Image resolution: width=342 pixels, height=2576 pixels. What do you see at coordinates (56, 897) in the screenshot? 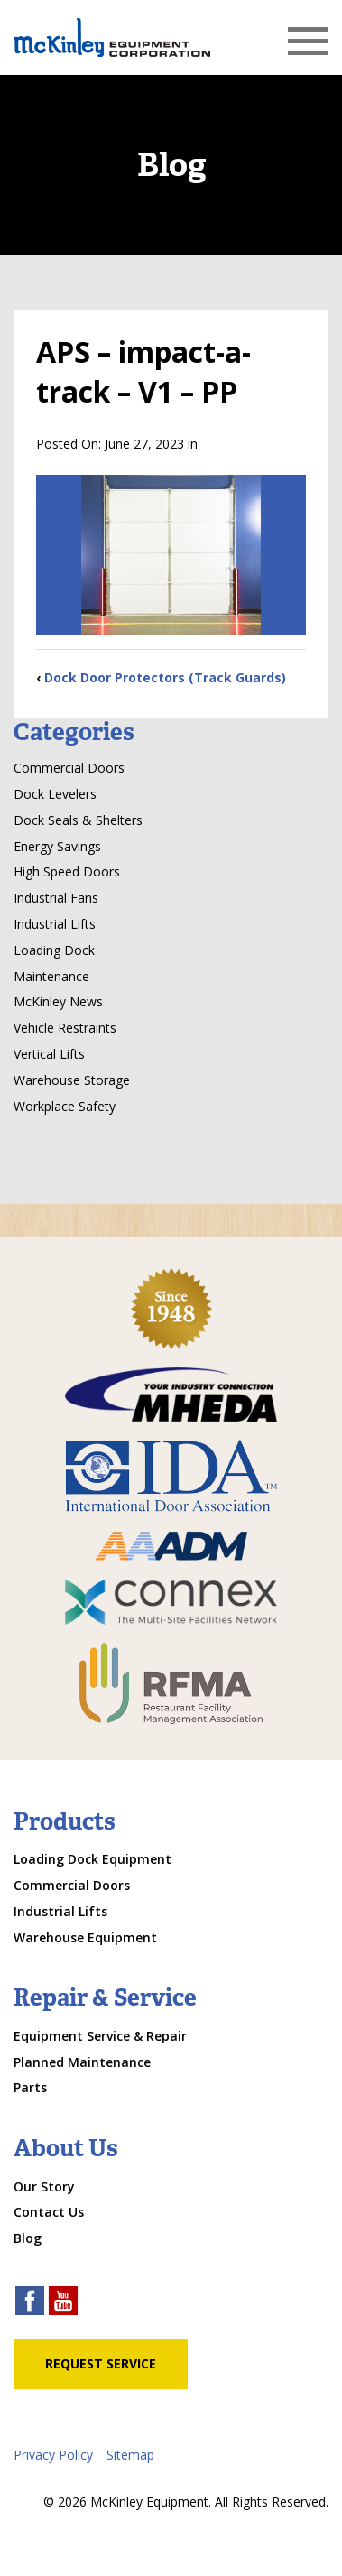
I see `Industrial Fans` at bounding box center [56, 897].